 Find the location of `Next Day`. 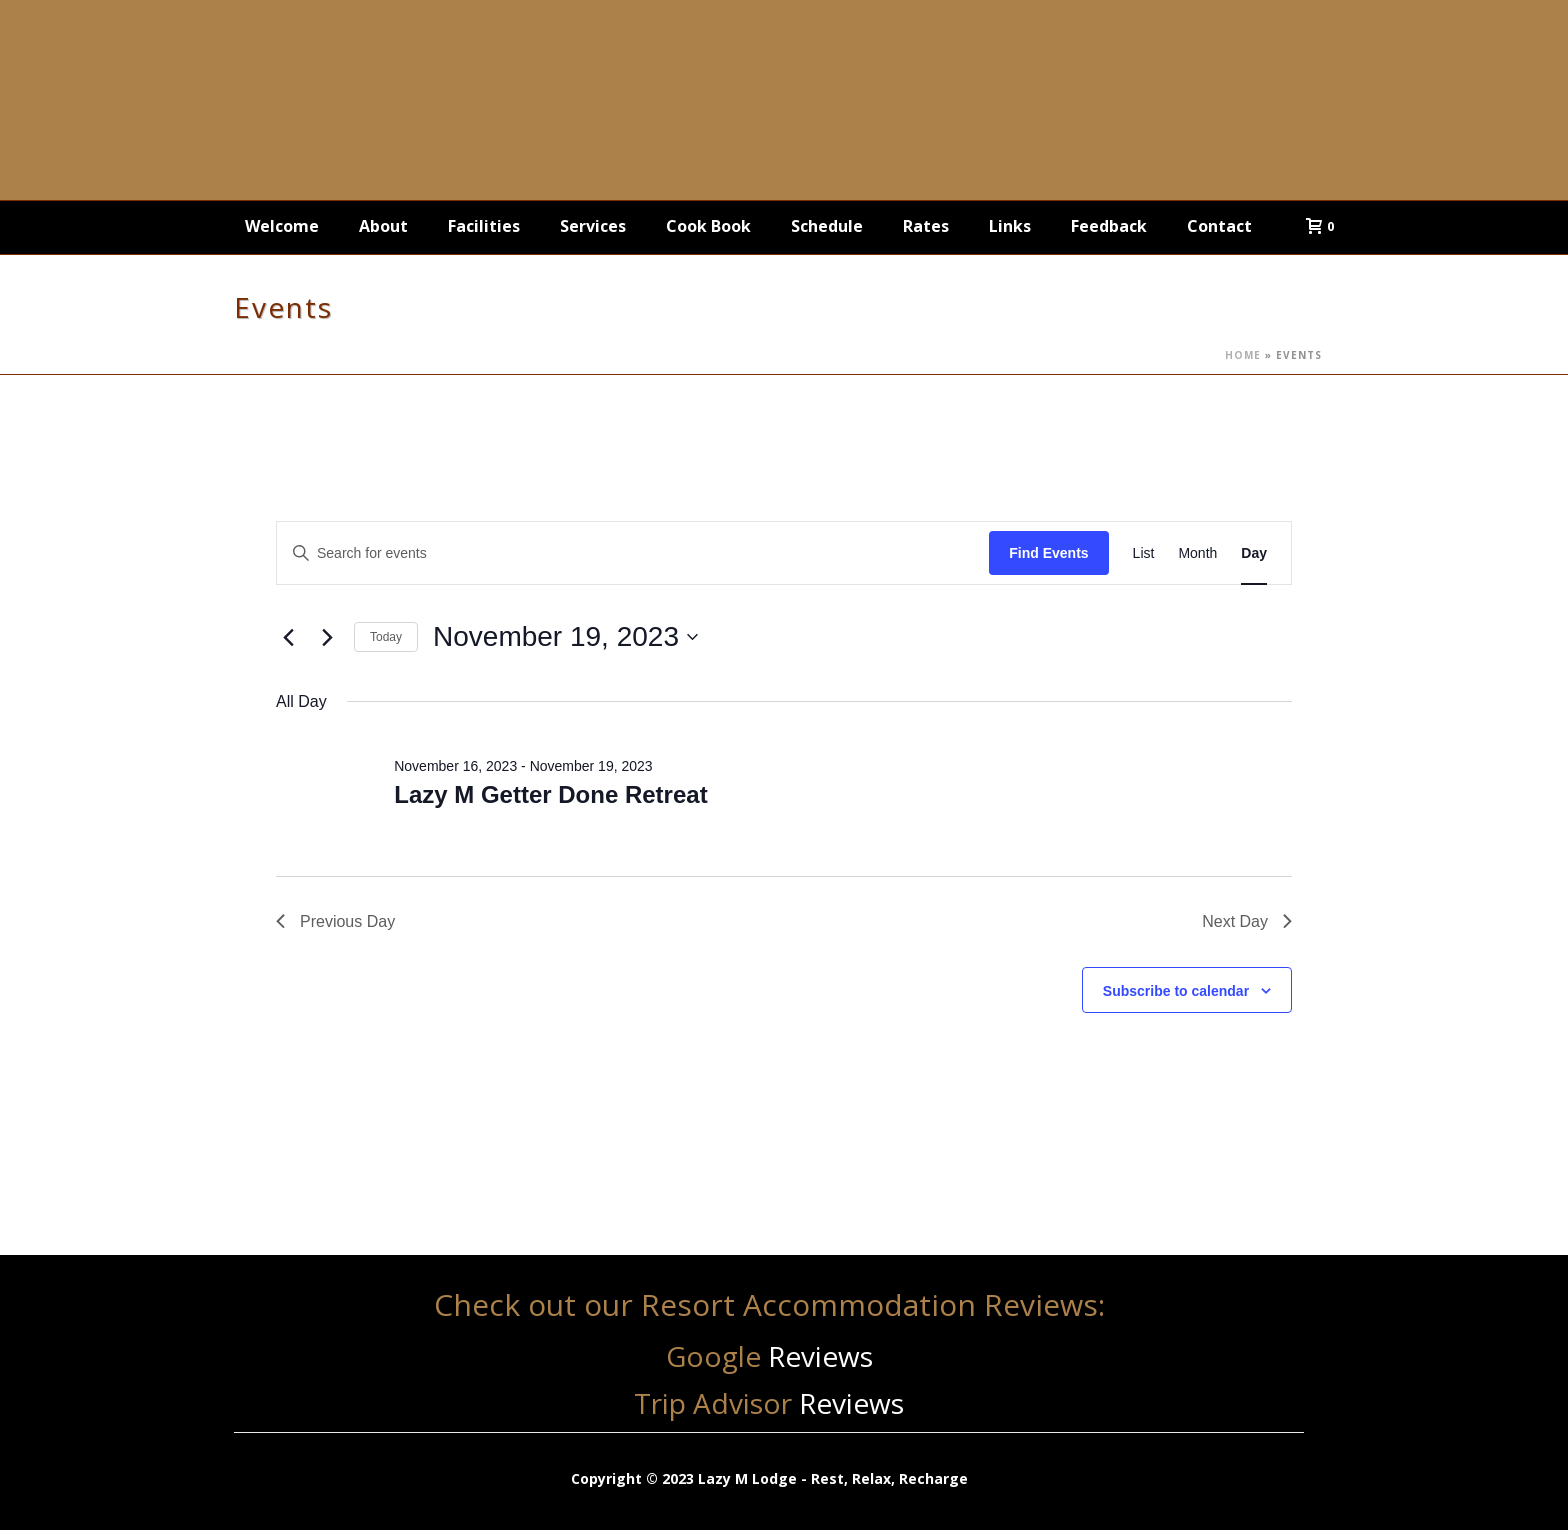

Next Day is located at coordinates (1247, 921).